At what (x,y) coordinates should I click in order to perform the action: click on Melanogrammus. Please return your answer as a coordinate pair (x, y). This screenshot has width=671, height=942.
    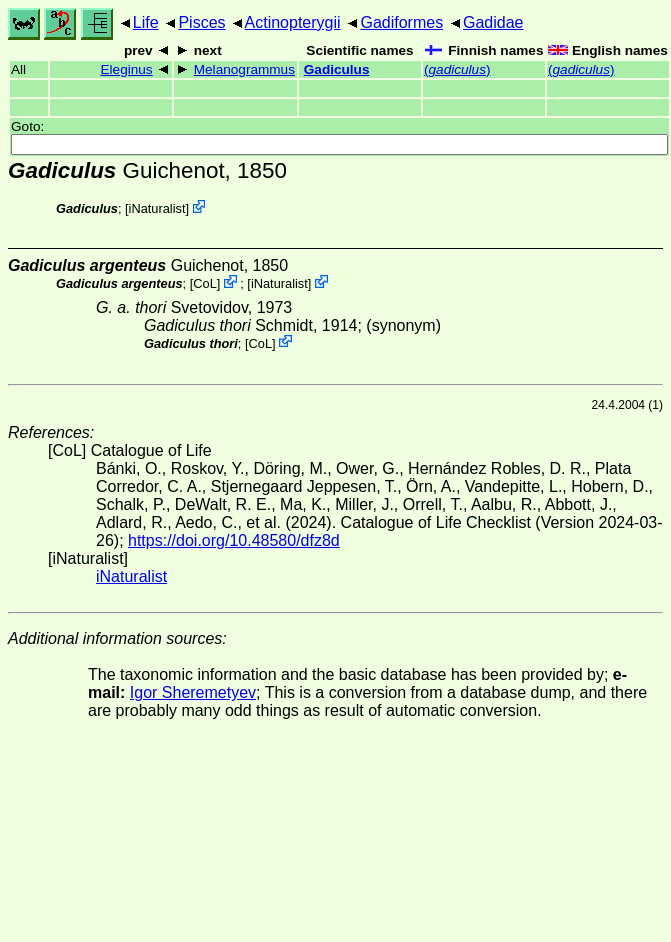
    Looking at the image, I should click on (244, 69).